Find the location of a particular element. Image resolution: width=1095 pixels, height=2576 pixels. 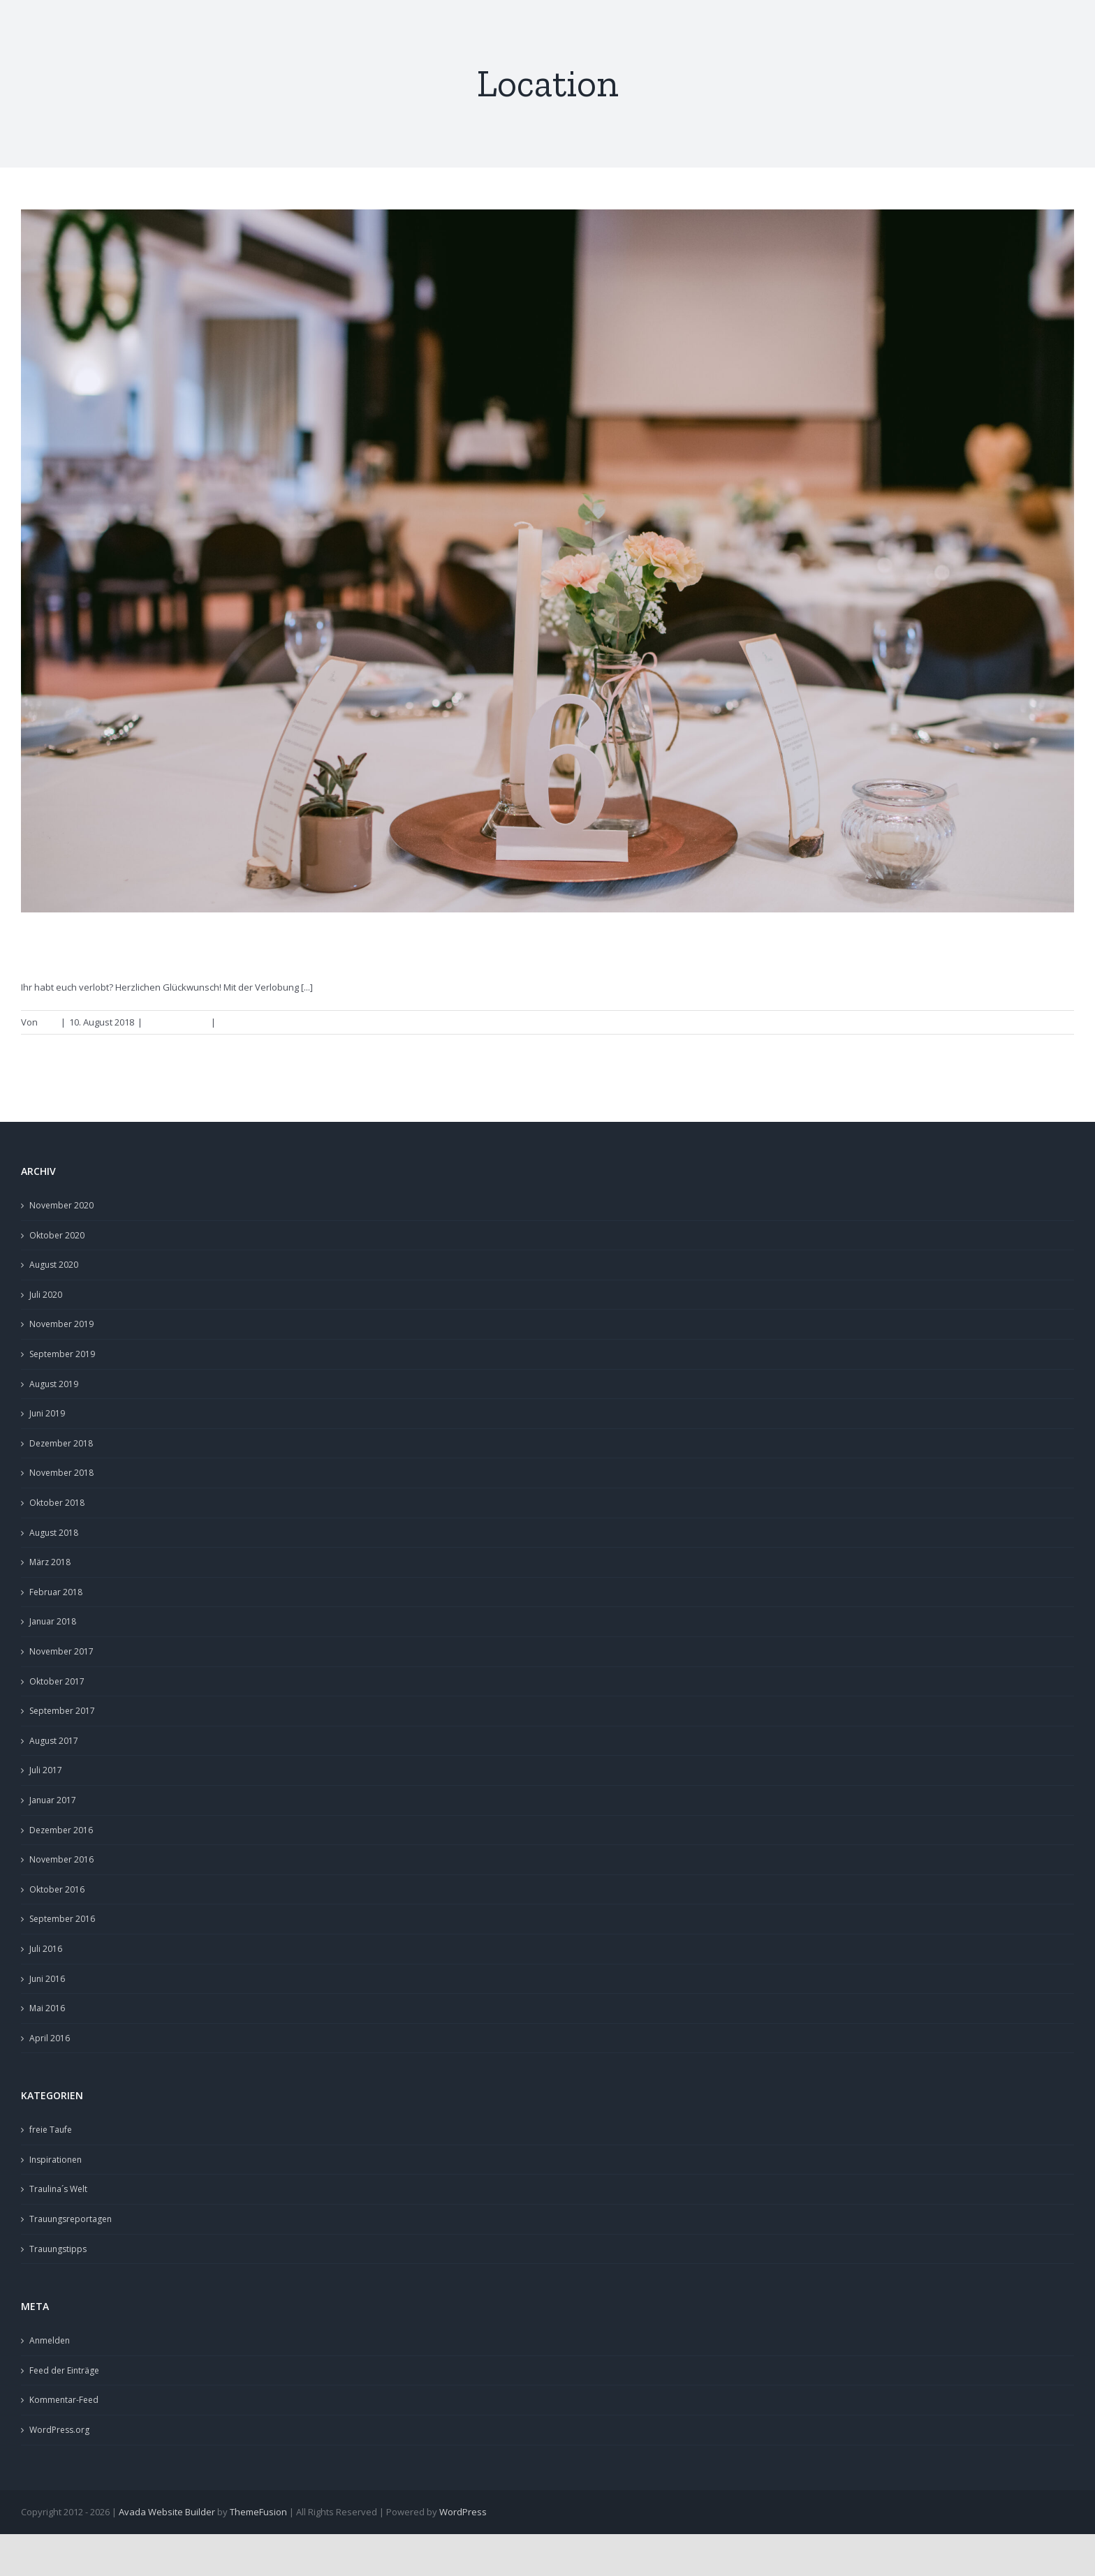

September 2017 is located at coordinates (62, 1711).